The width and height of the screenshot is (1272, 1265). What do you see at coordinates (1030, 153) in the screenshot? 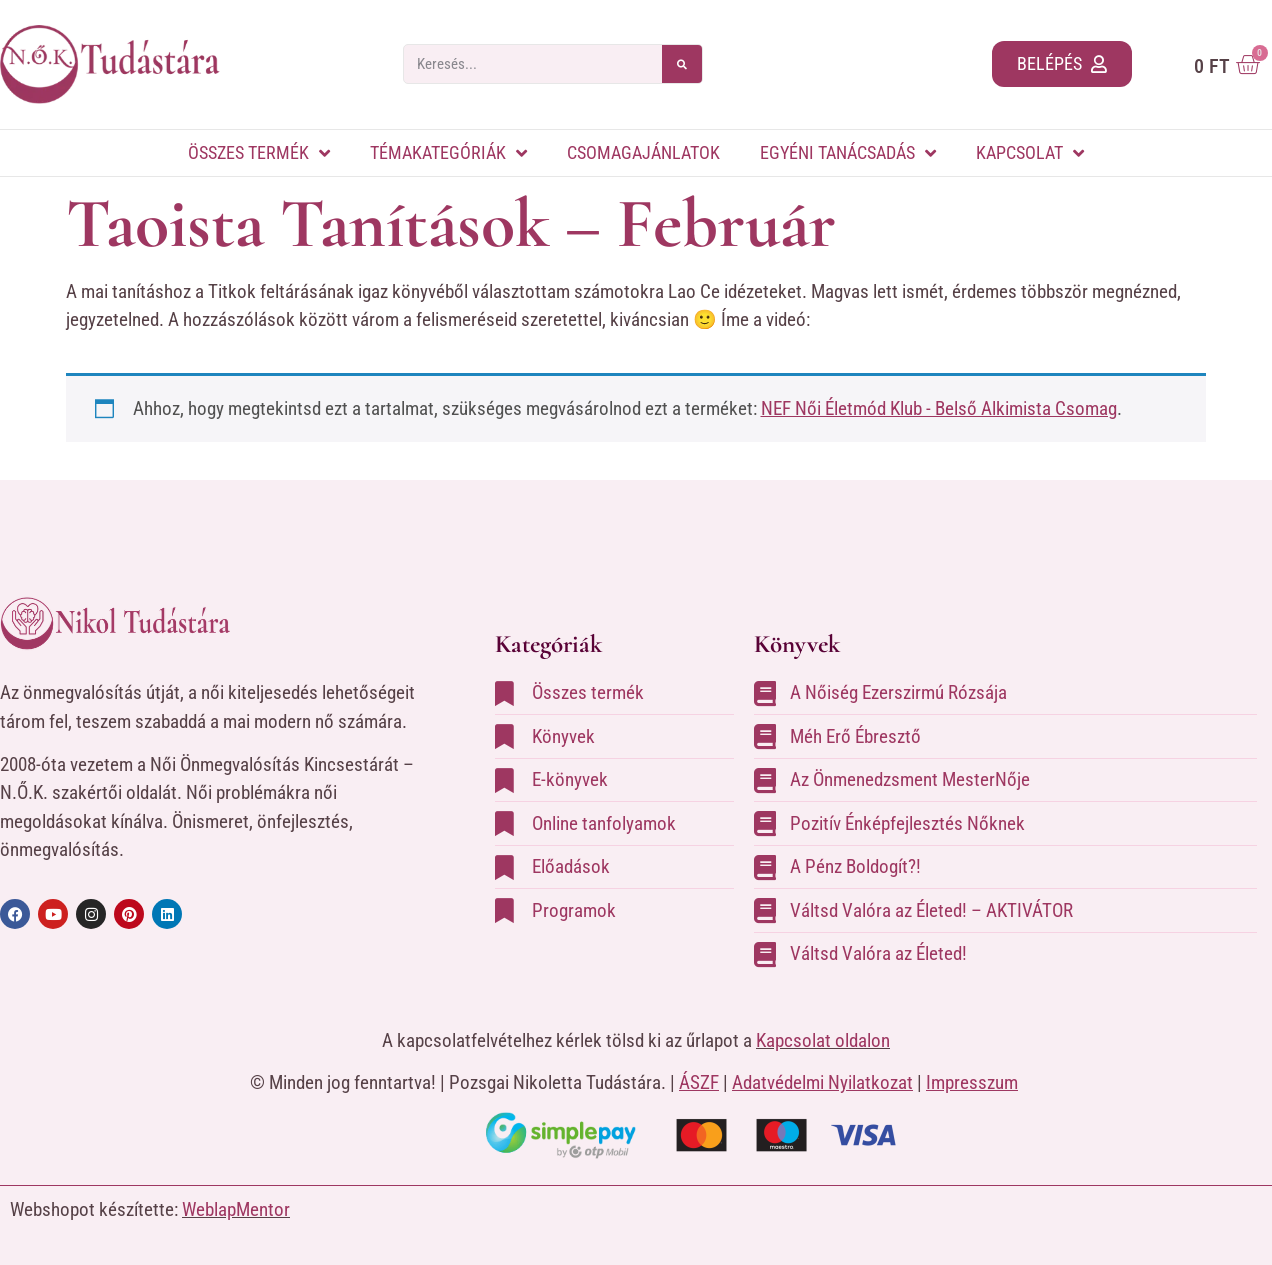
I see `Kapcsolat` at bounding box center [1030, 153].